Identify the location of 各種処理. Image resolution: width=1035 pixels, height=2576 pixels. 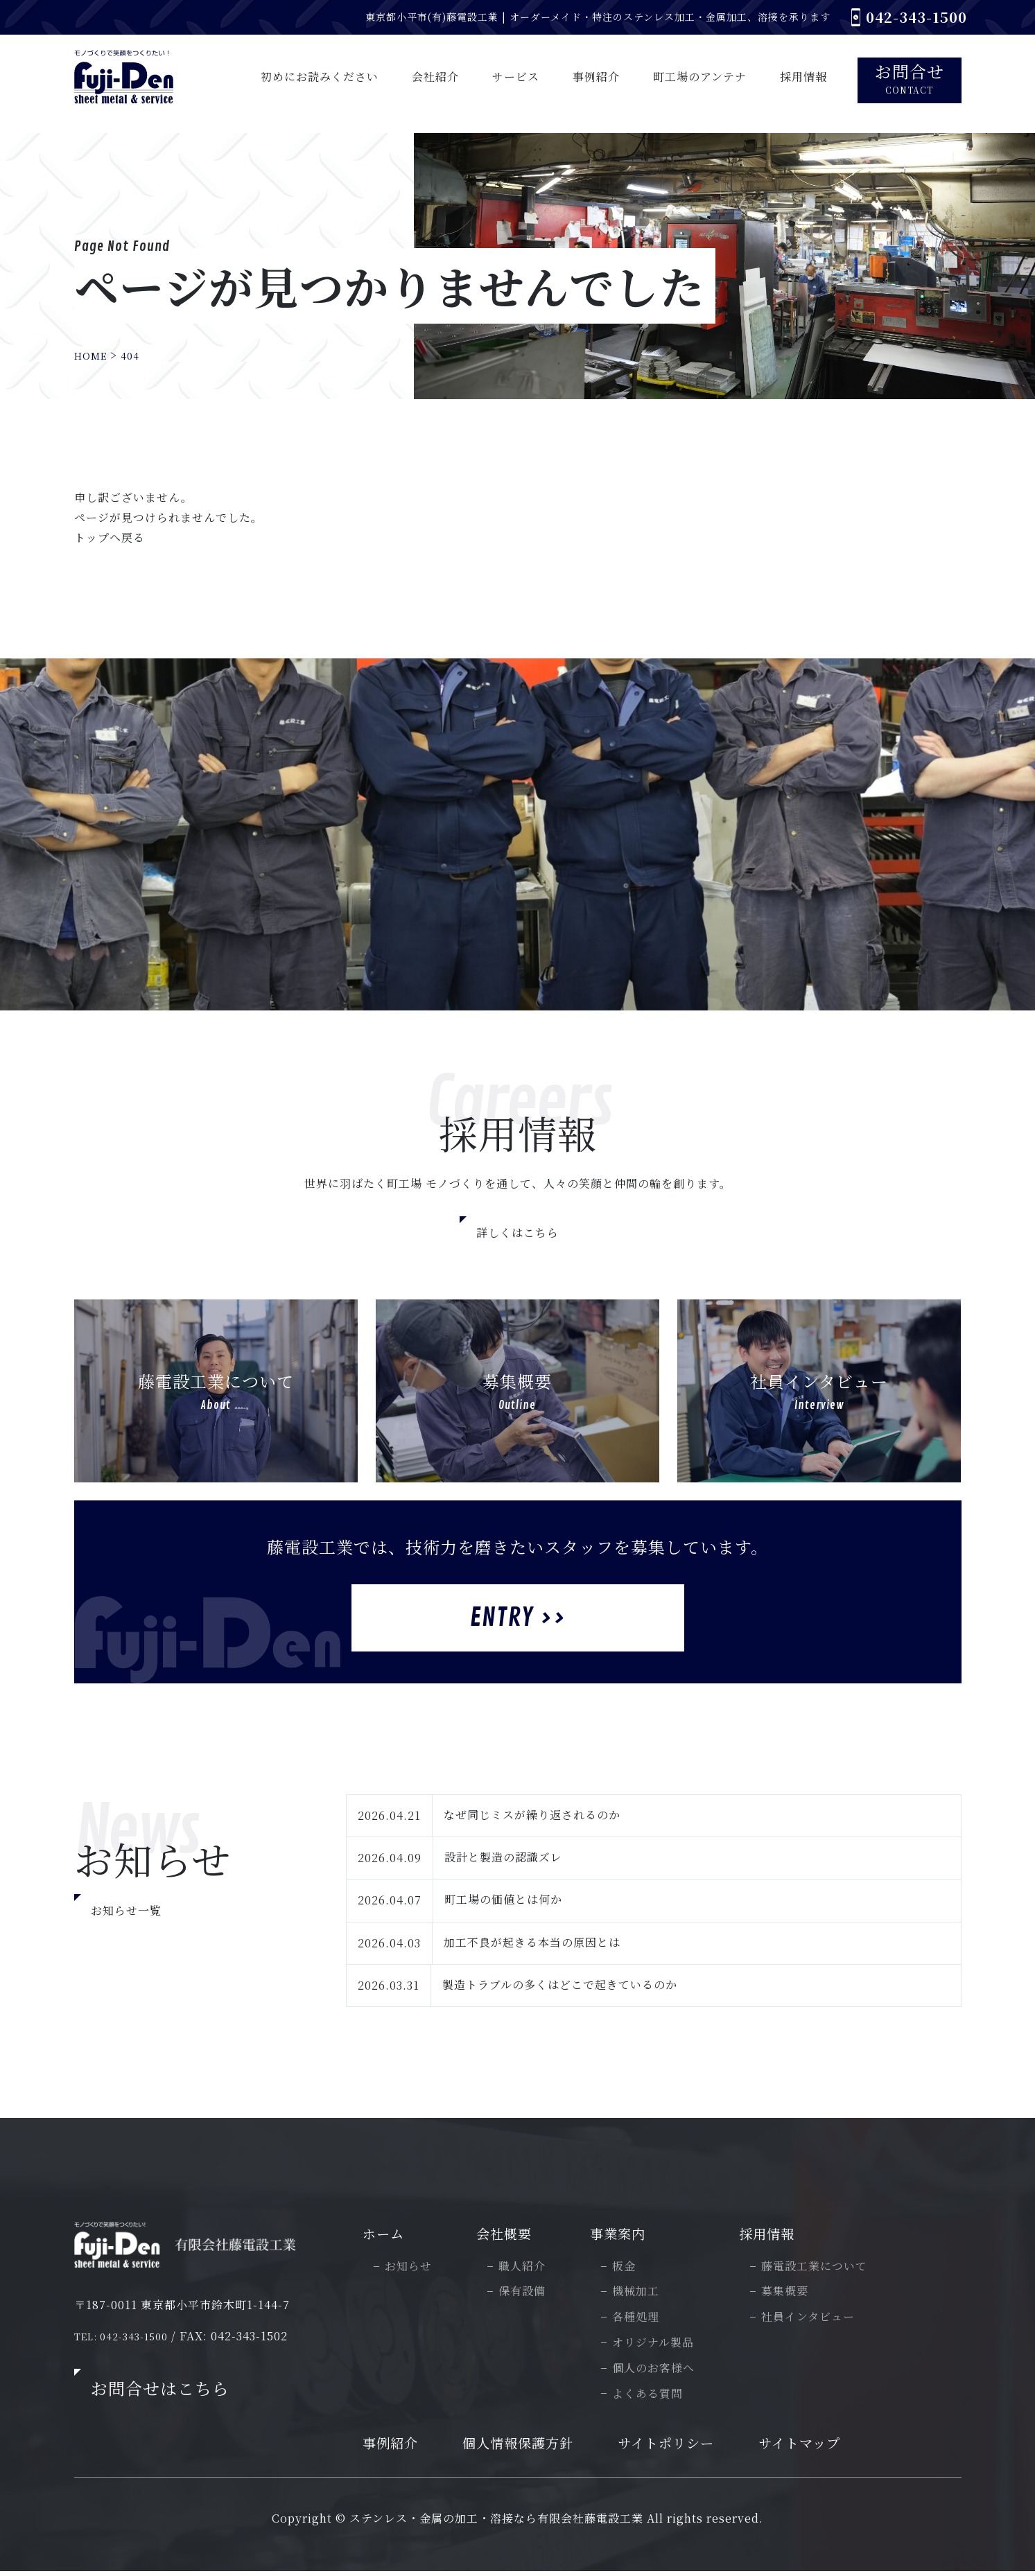
(642, 2320).